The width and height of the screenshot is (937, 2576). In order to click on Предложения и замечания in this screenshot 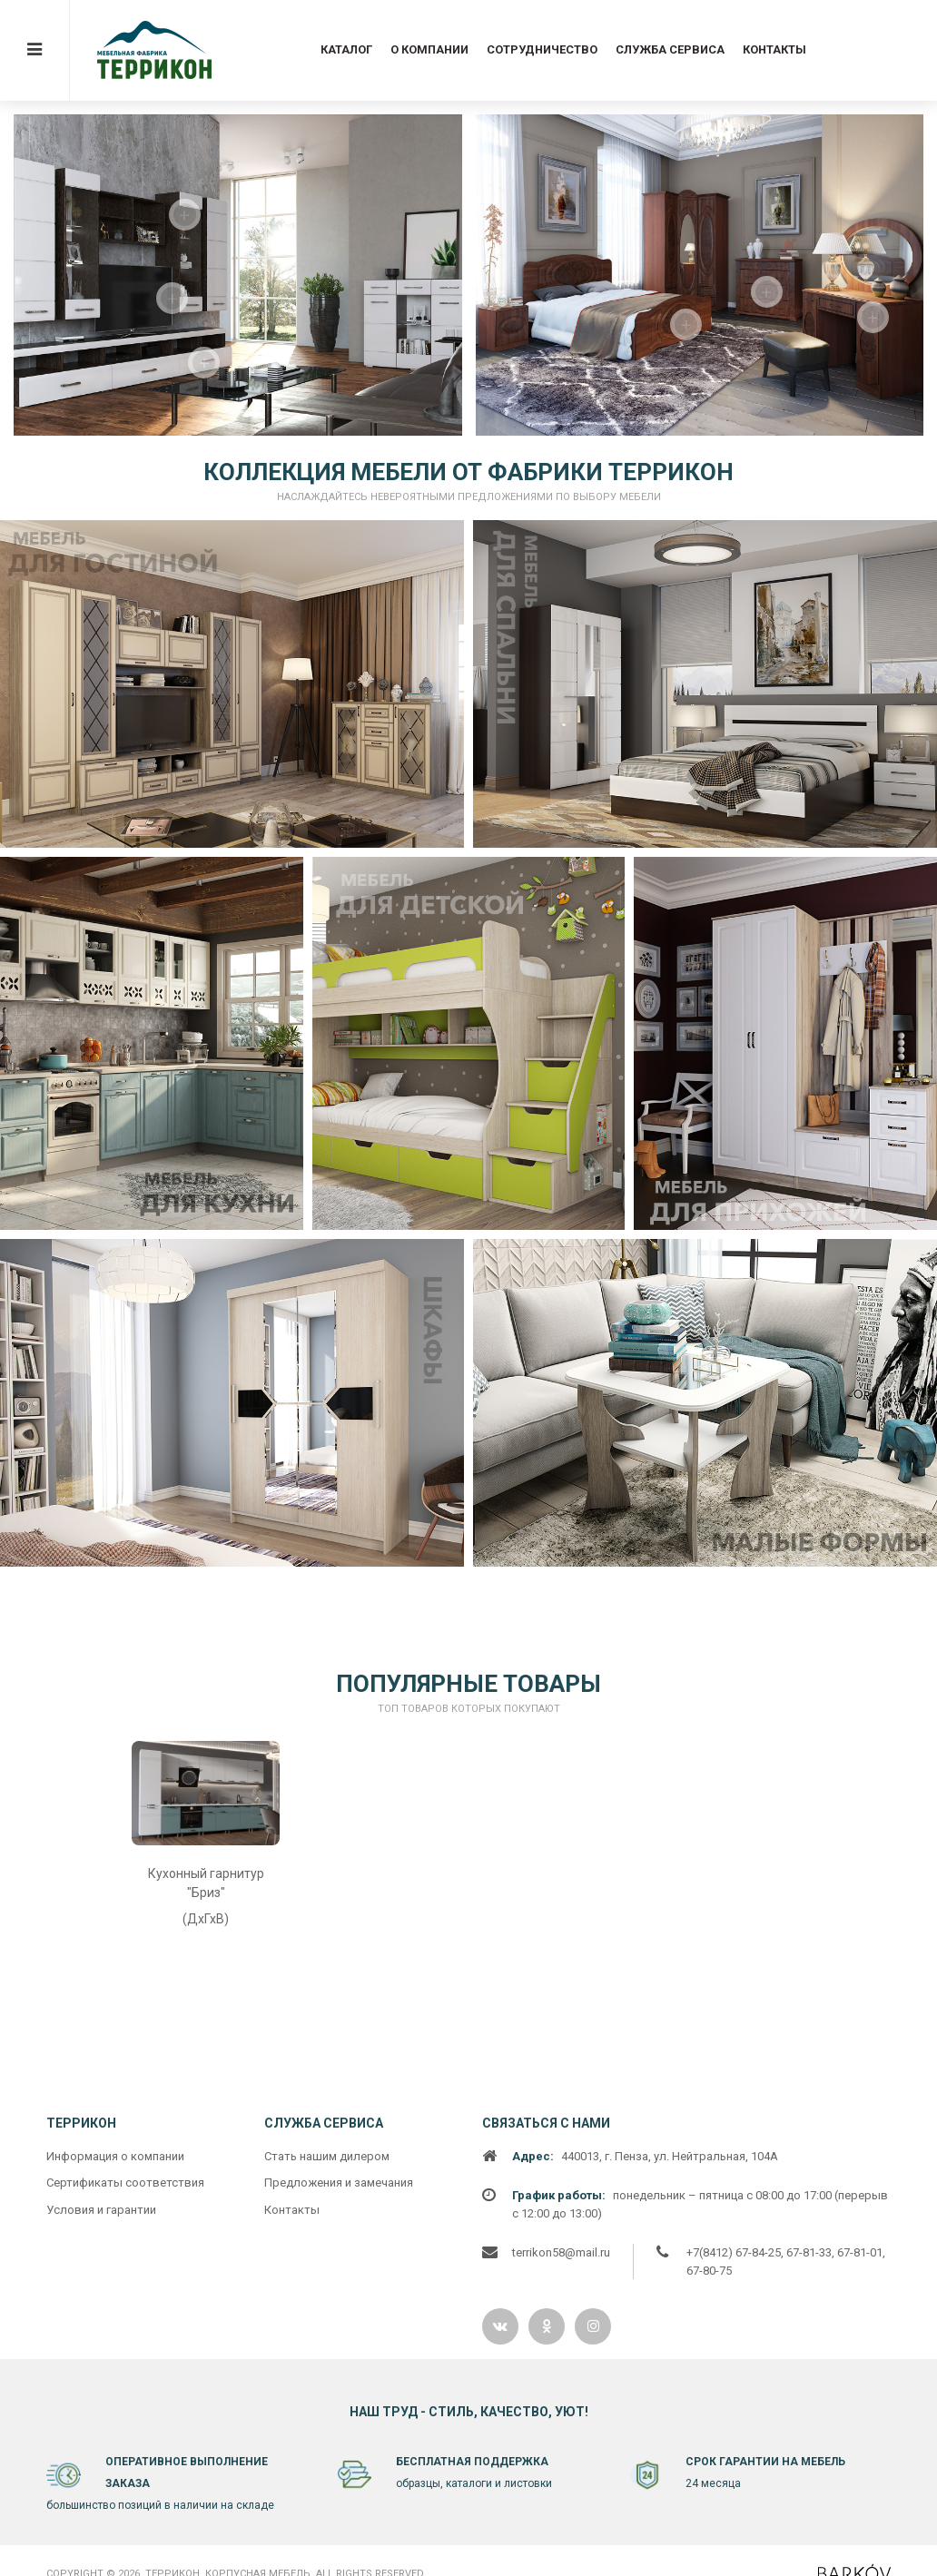, I will do `click(338, 2510)`.